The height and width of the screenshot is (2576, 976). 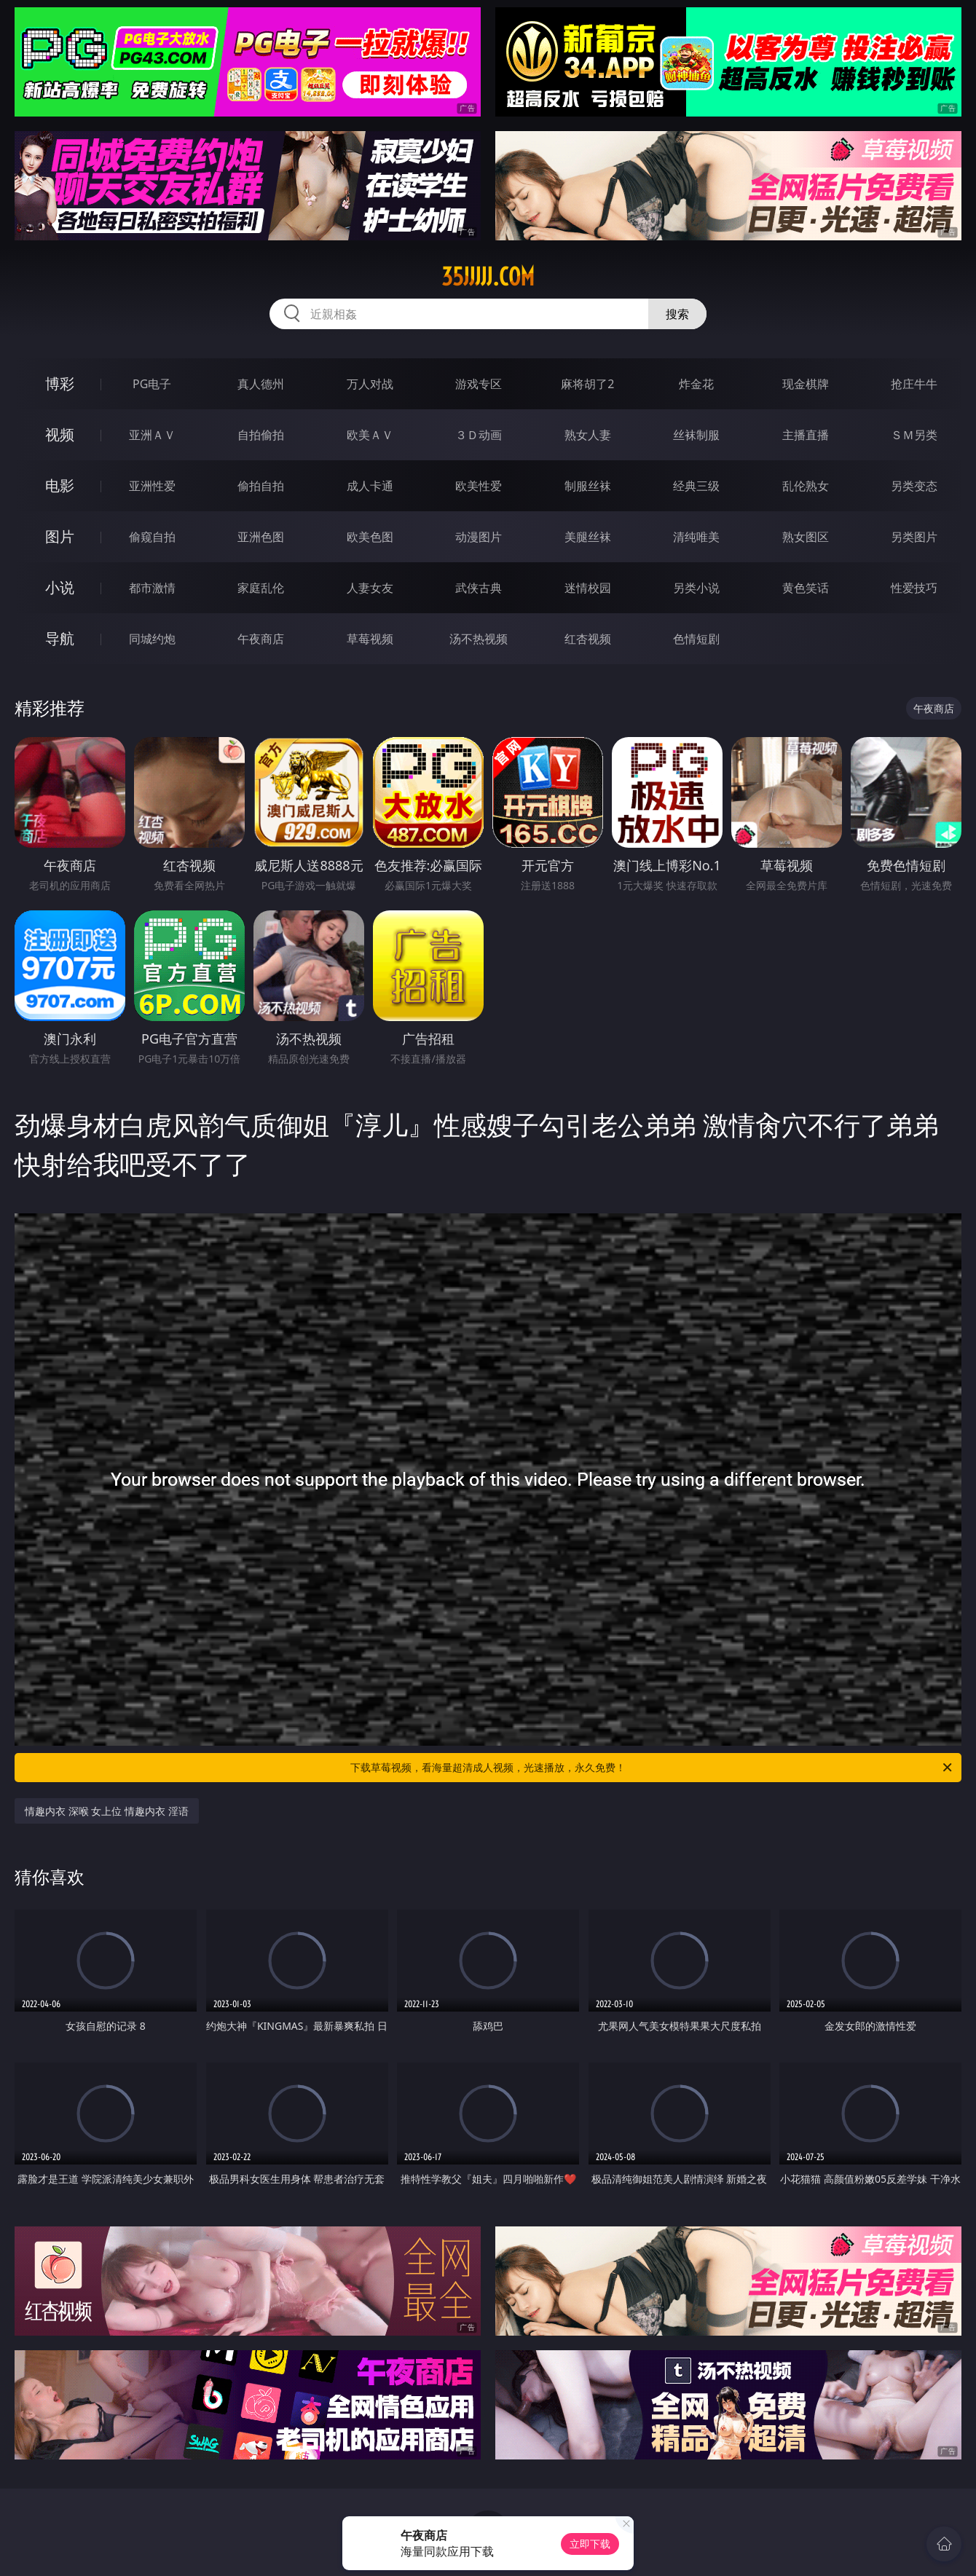 I want to click on 性爱技巧, so click(x=914, y=588).